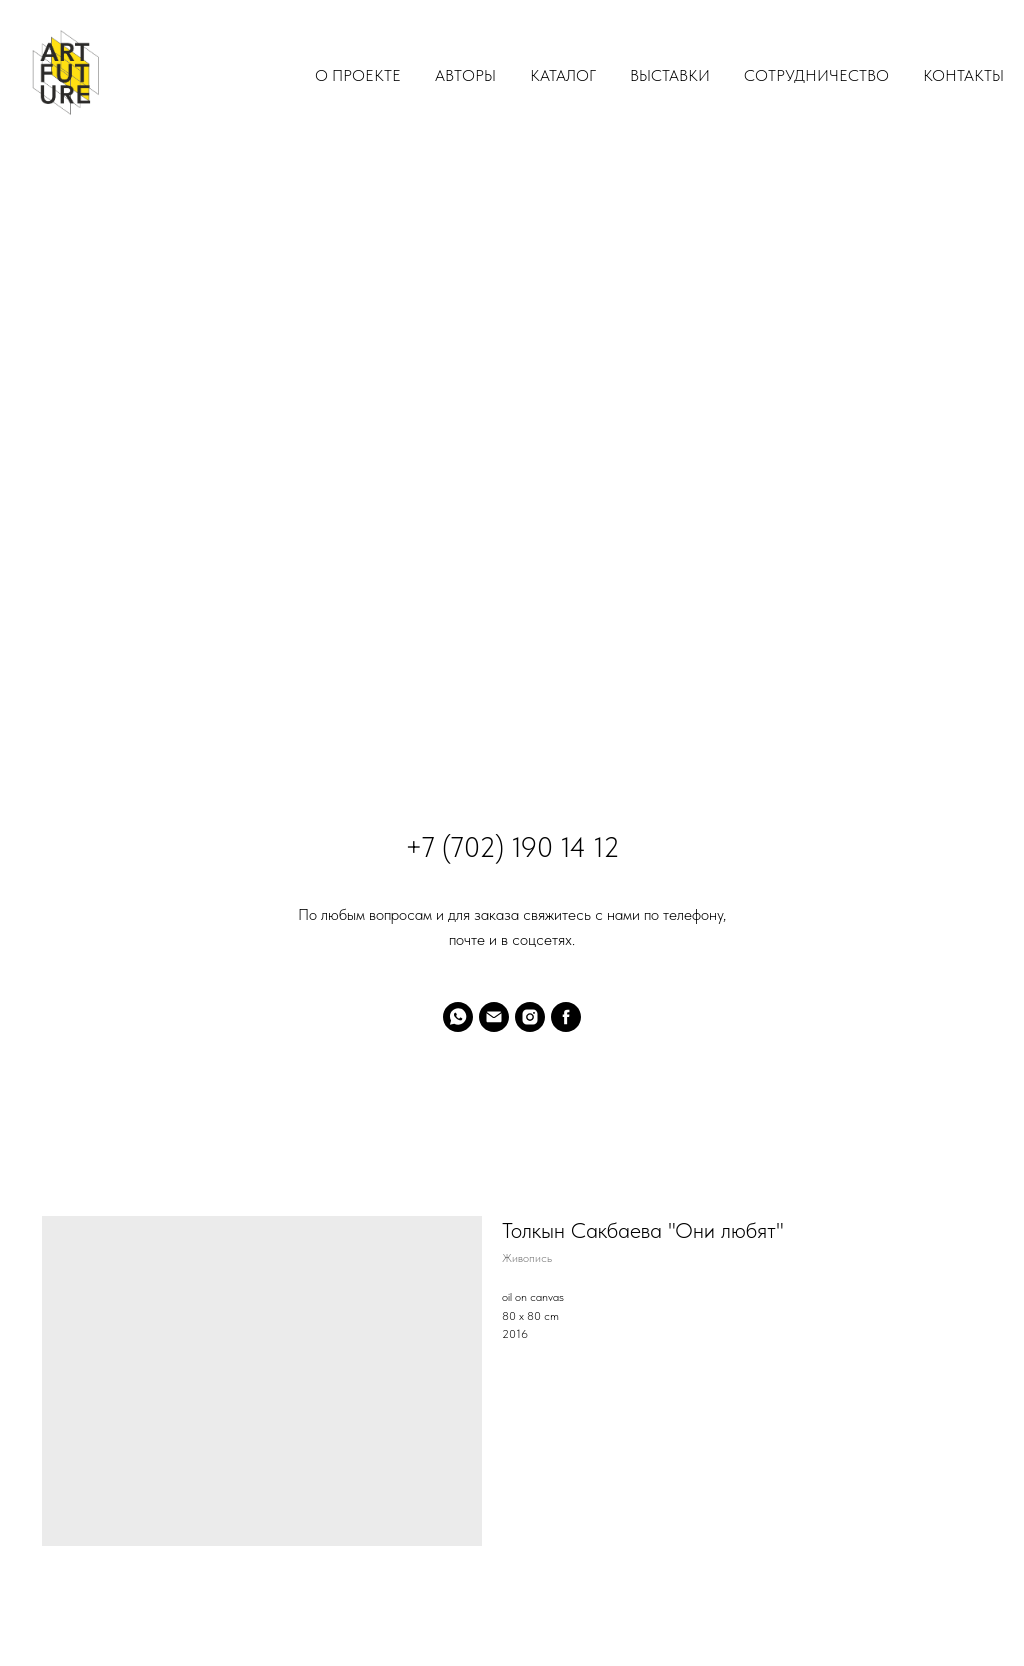 This screenshot has height=1666, width=1024. What do you see at coordinates (458, 1017) in the screenshot?
I see `[whatsapp]` at bounding box center [458, 1017].